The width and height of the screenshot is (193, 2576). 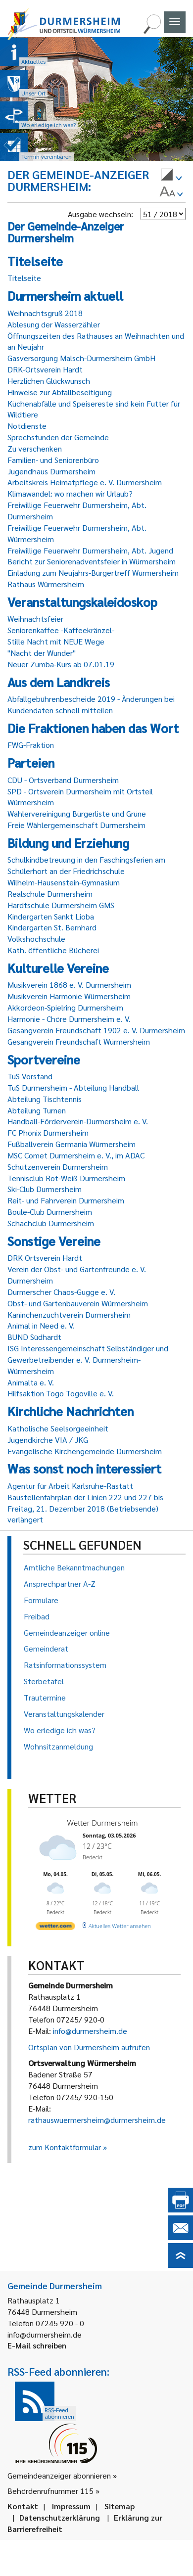 I want to click on Bericht zur Seniorenadventsfeier in Würmersheim, so click(x=91, y=561).